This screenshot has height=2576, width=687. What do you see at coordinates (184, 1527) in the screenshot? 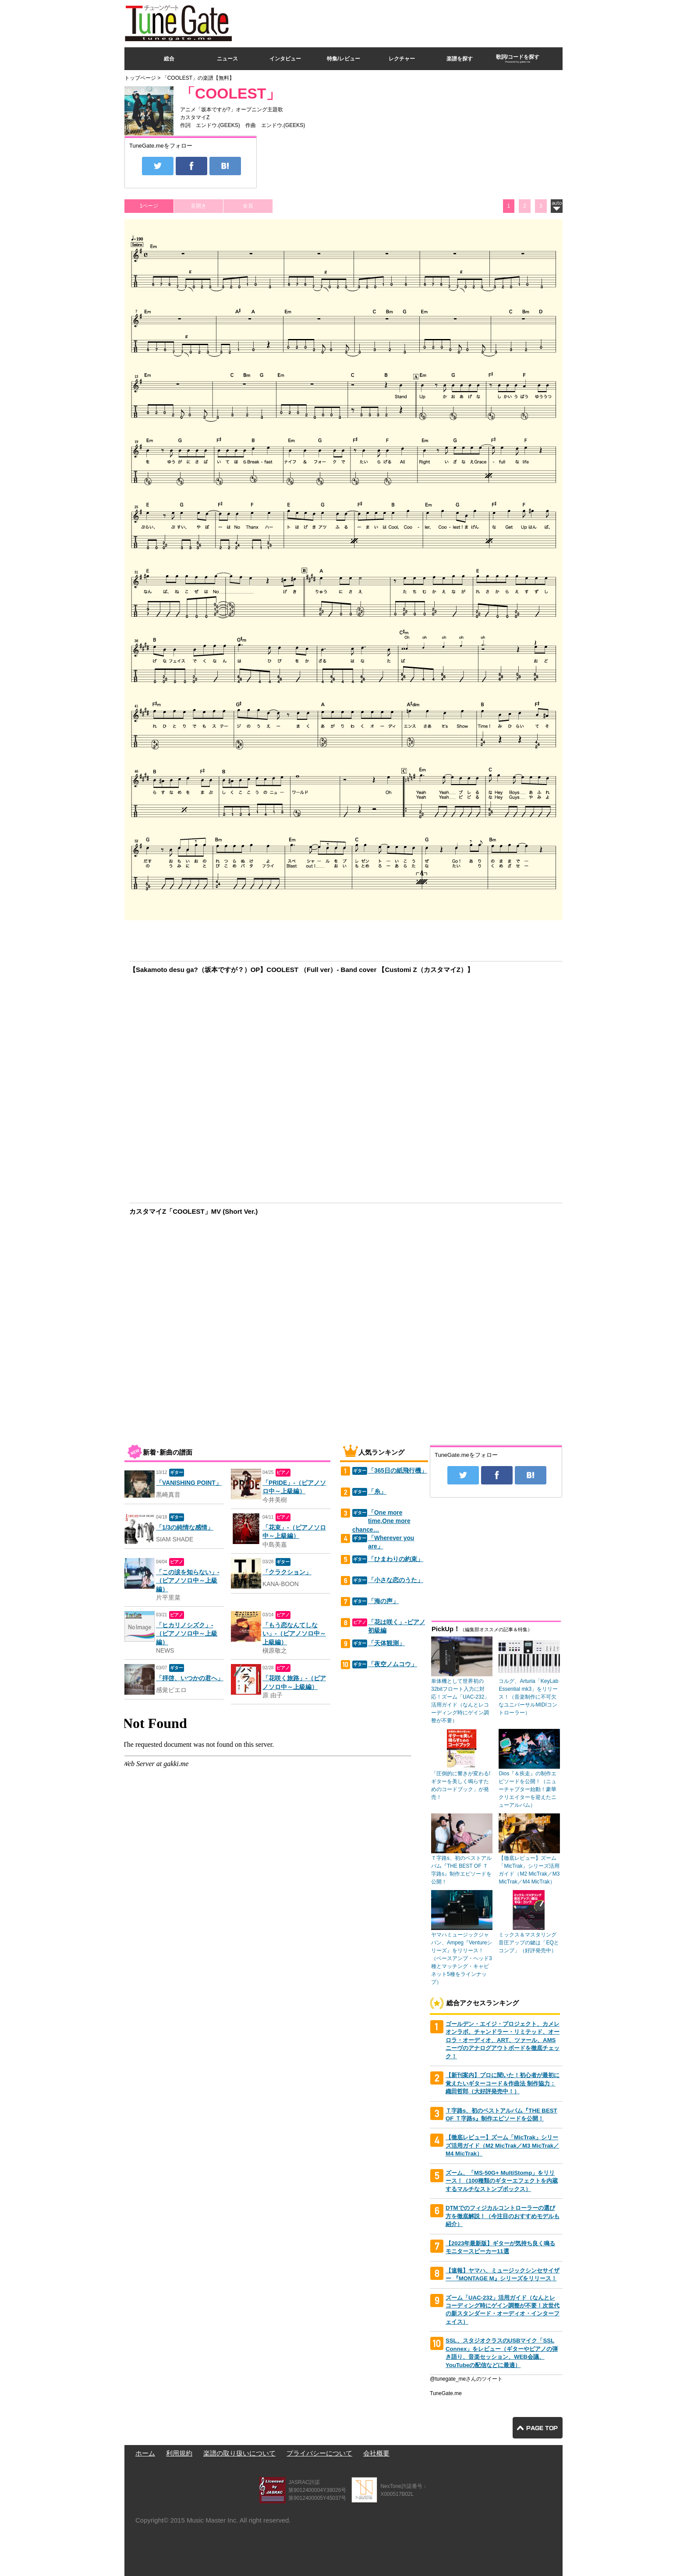
I see `「1/3の純情な感情」` at bounding box center [184, 1527].